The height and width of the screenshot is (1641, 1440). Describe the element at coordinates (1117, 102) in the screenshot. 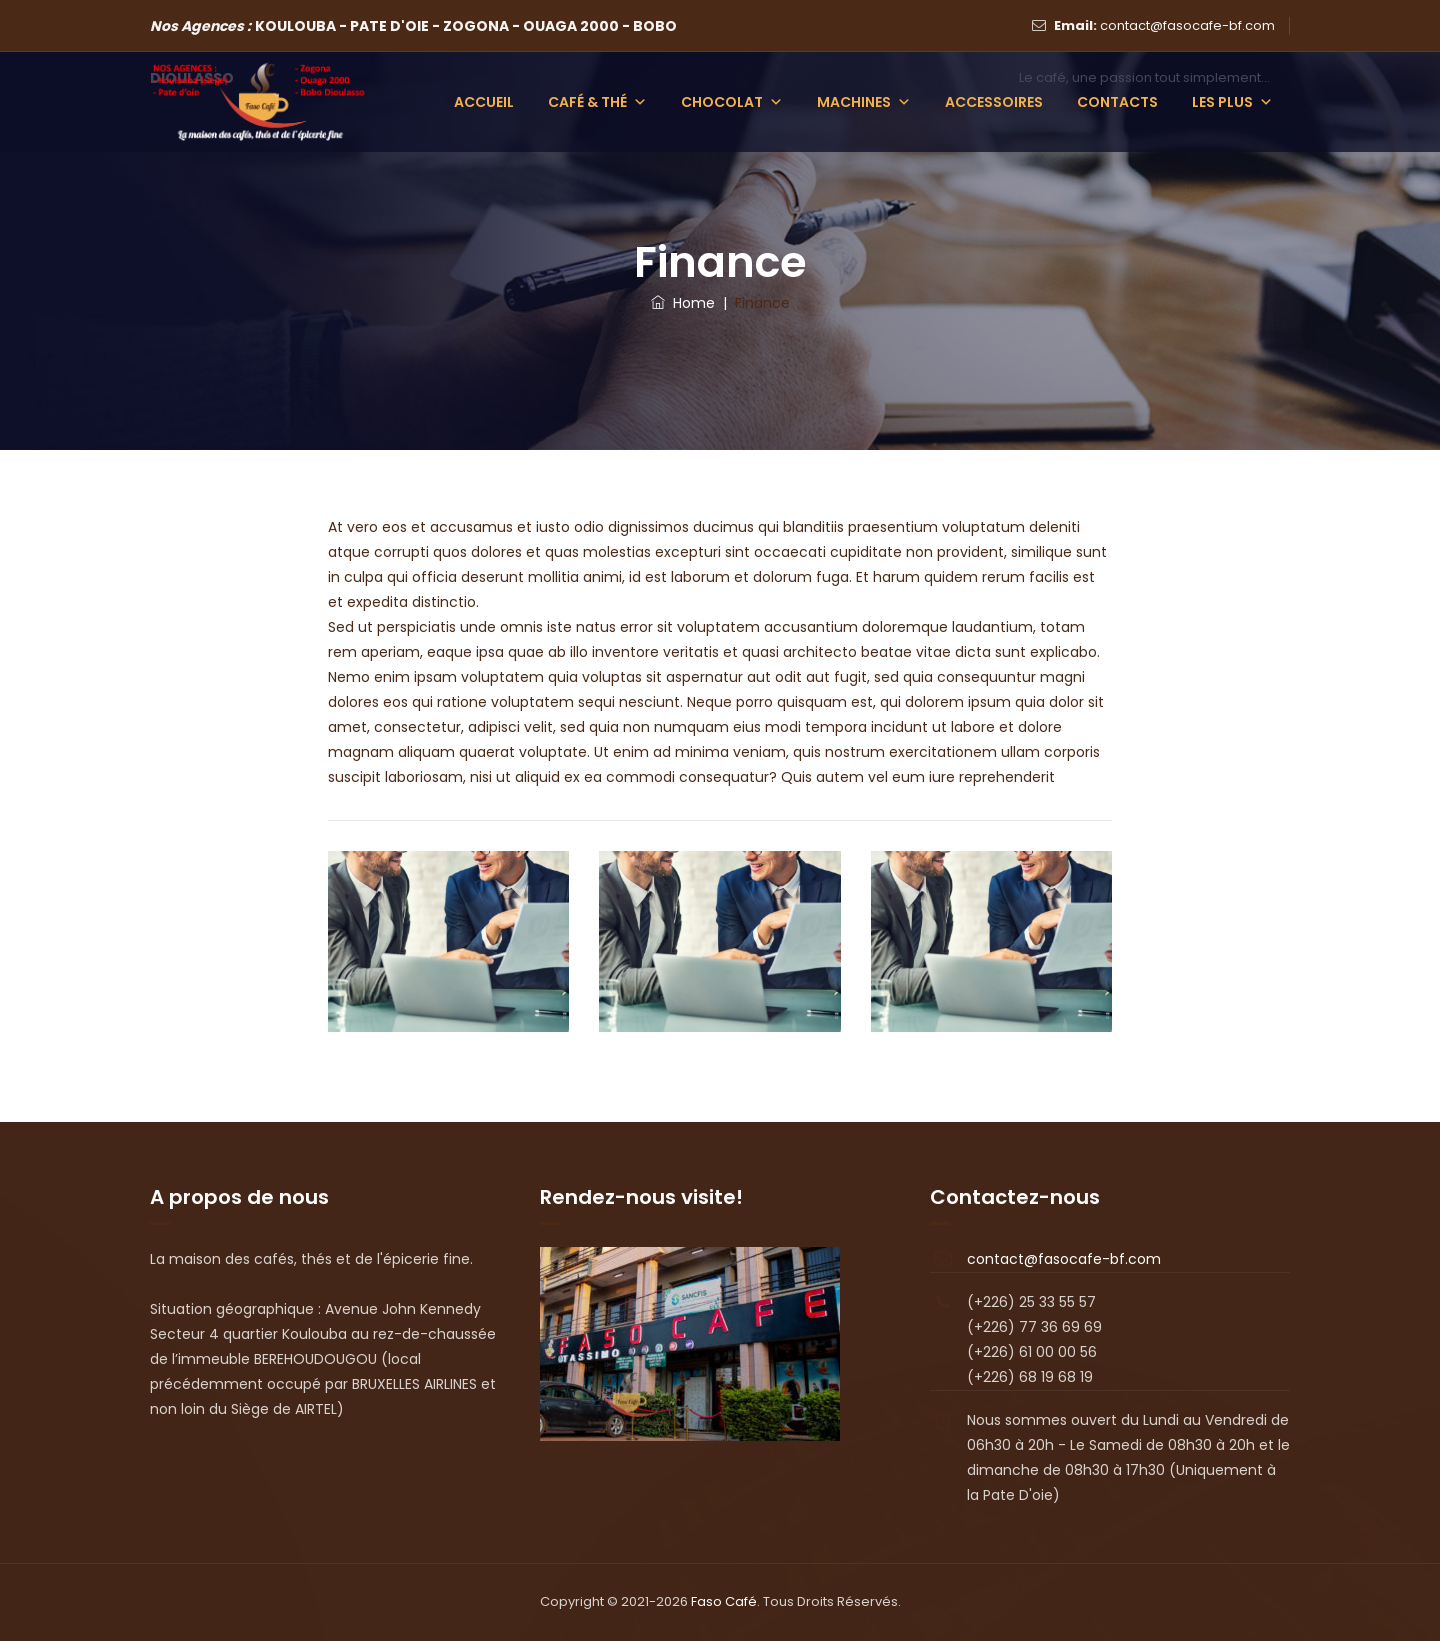

I see `Contacts` at that location.